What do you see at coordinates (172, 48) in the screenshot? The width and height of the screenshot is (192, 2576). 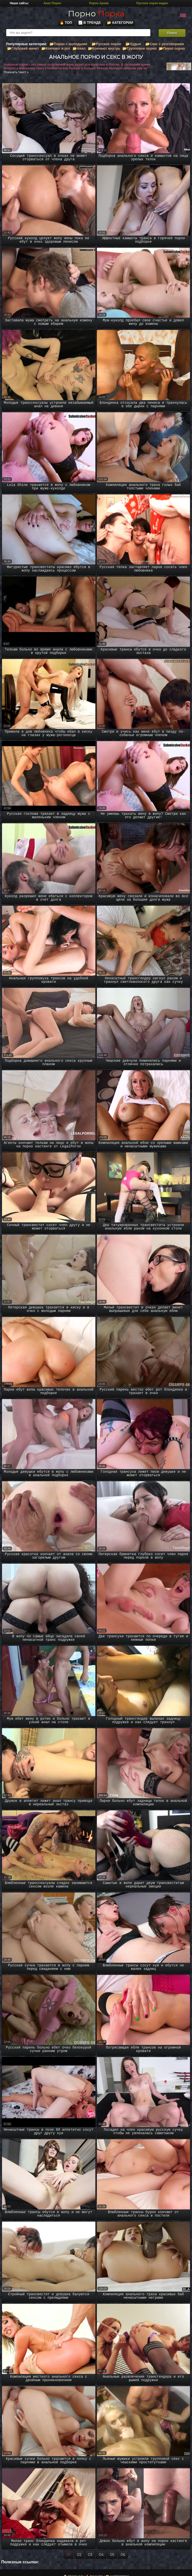 I see `📂Пикап порно` at bounding box center [172, 48].